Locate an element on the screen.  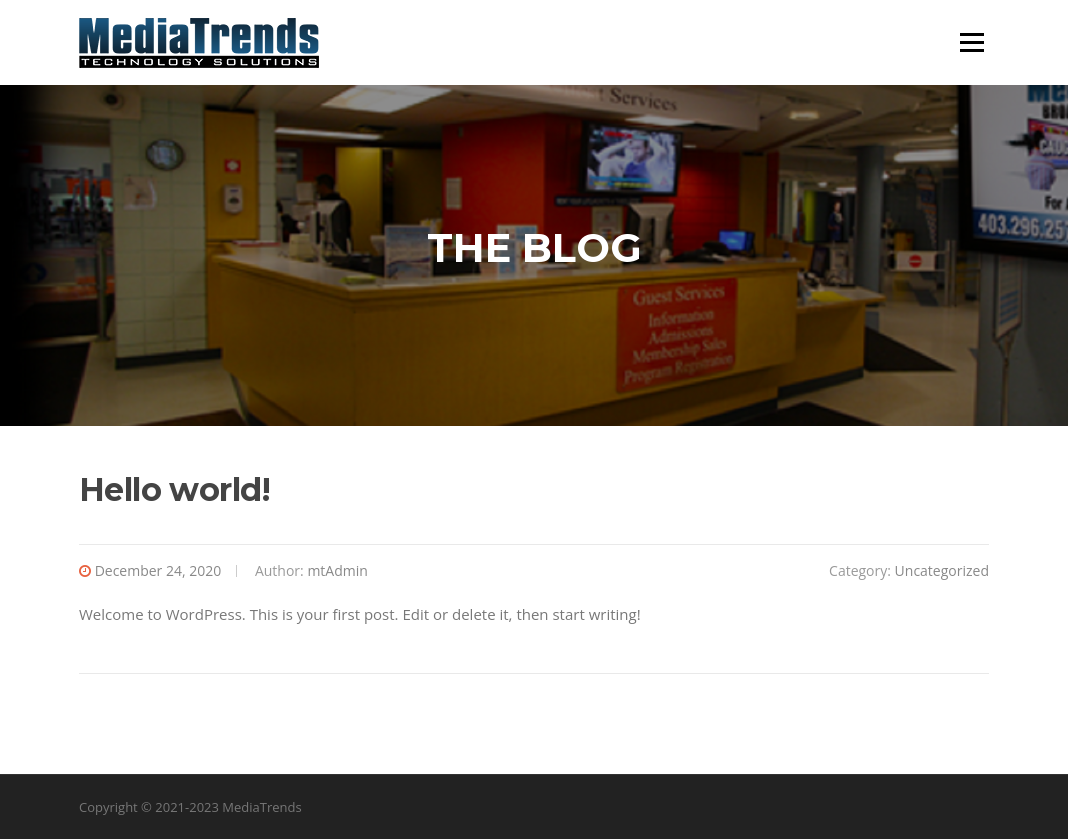
Menu is located at coordinates (971, 42).